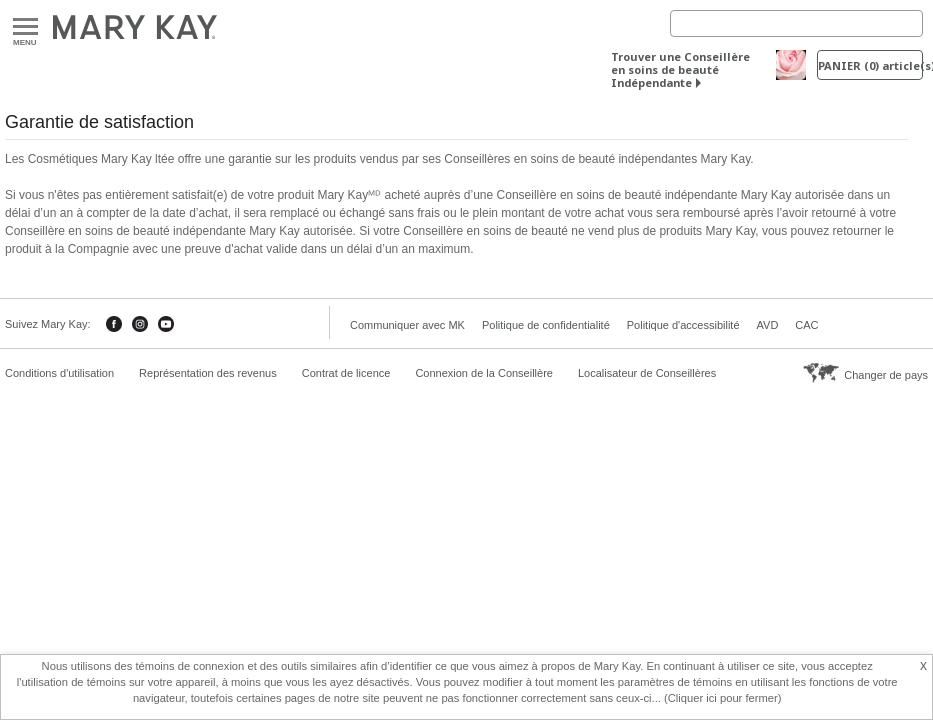 The width and height of the screenshot is (933, 720). What do you see at coordinates (484, 373) in the screenshot?
I see `Connexion de la Conseillère` at bounding box center [484, 373].